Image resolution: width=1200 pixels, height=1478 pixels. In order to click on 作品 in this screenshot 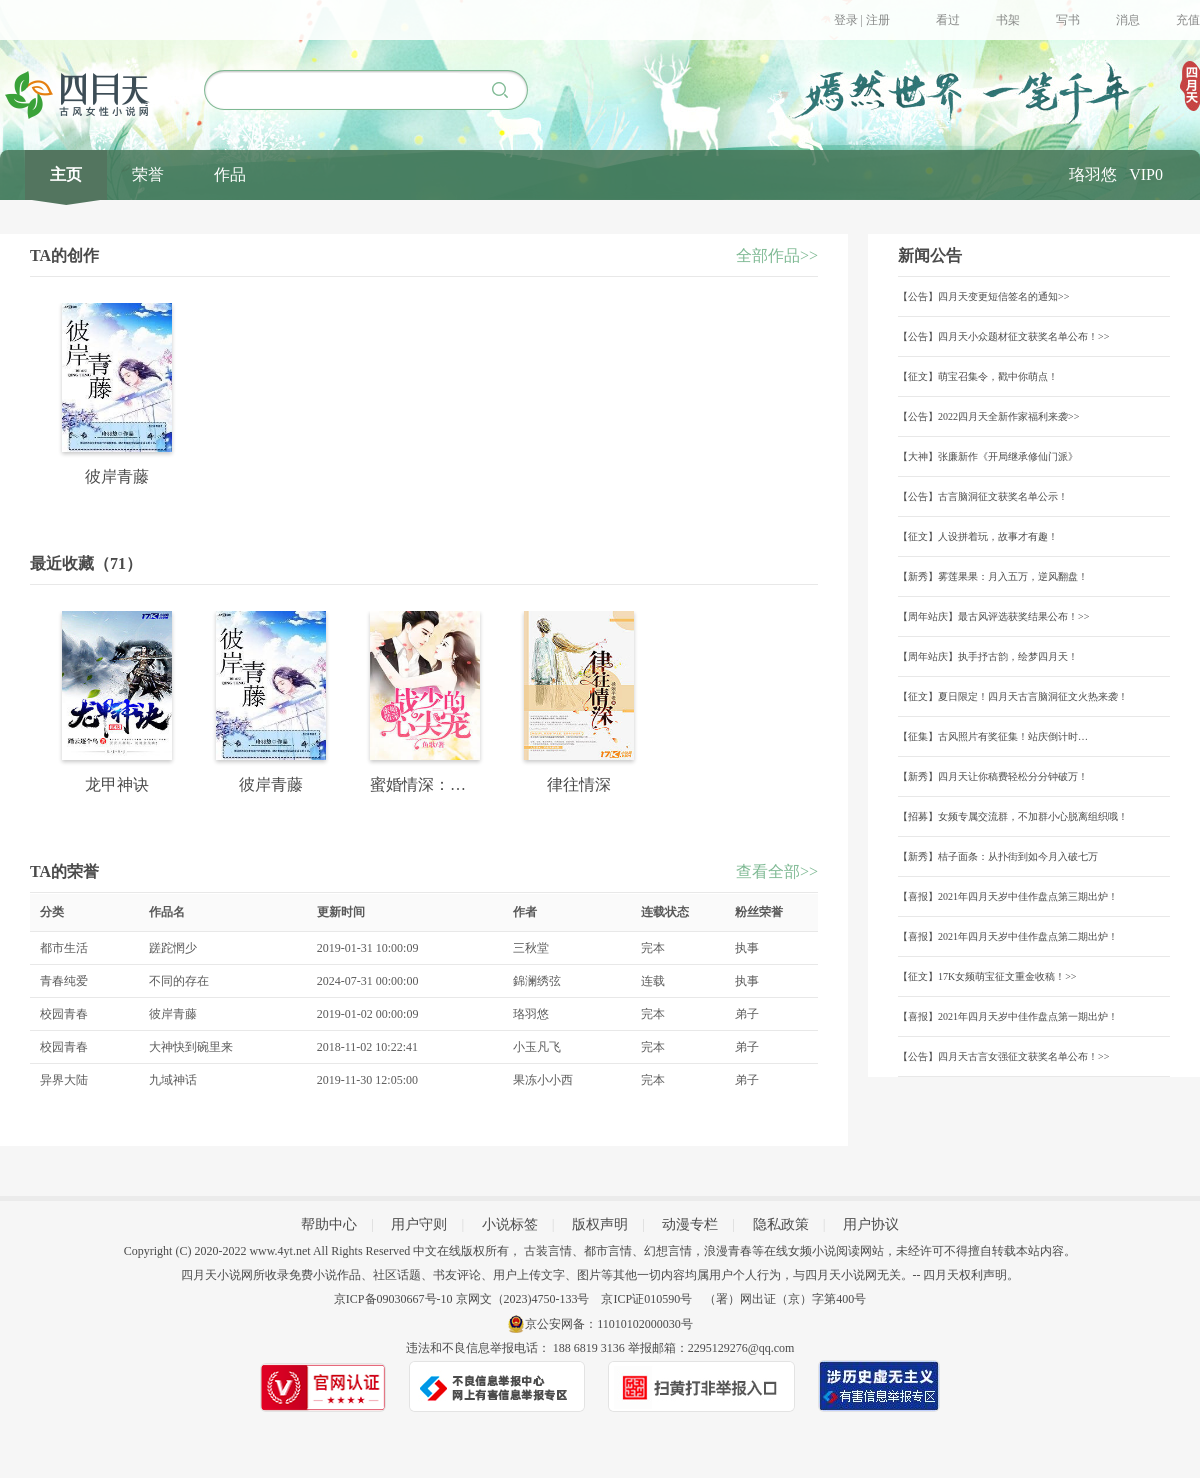, I will do `click(230, 174)`.